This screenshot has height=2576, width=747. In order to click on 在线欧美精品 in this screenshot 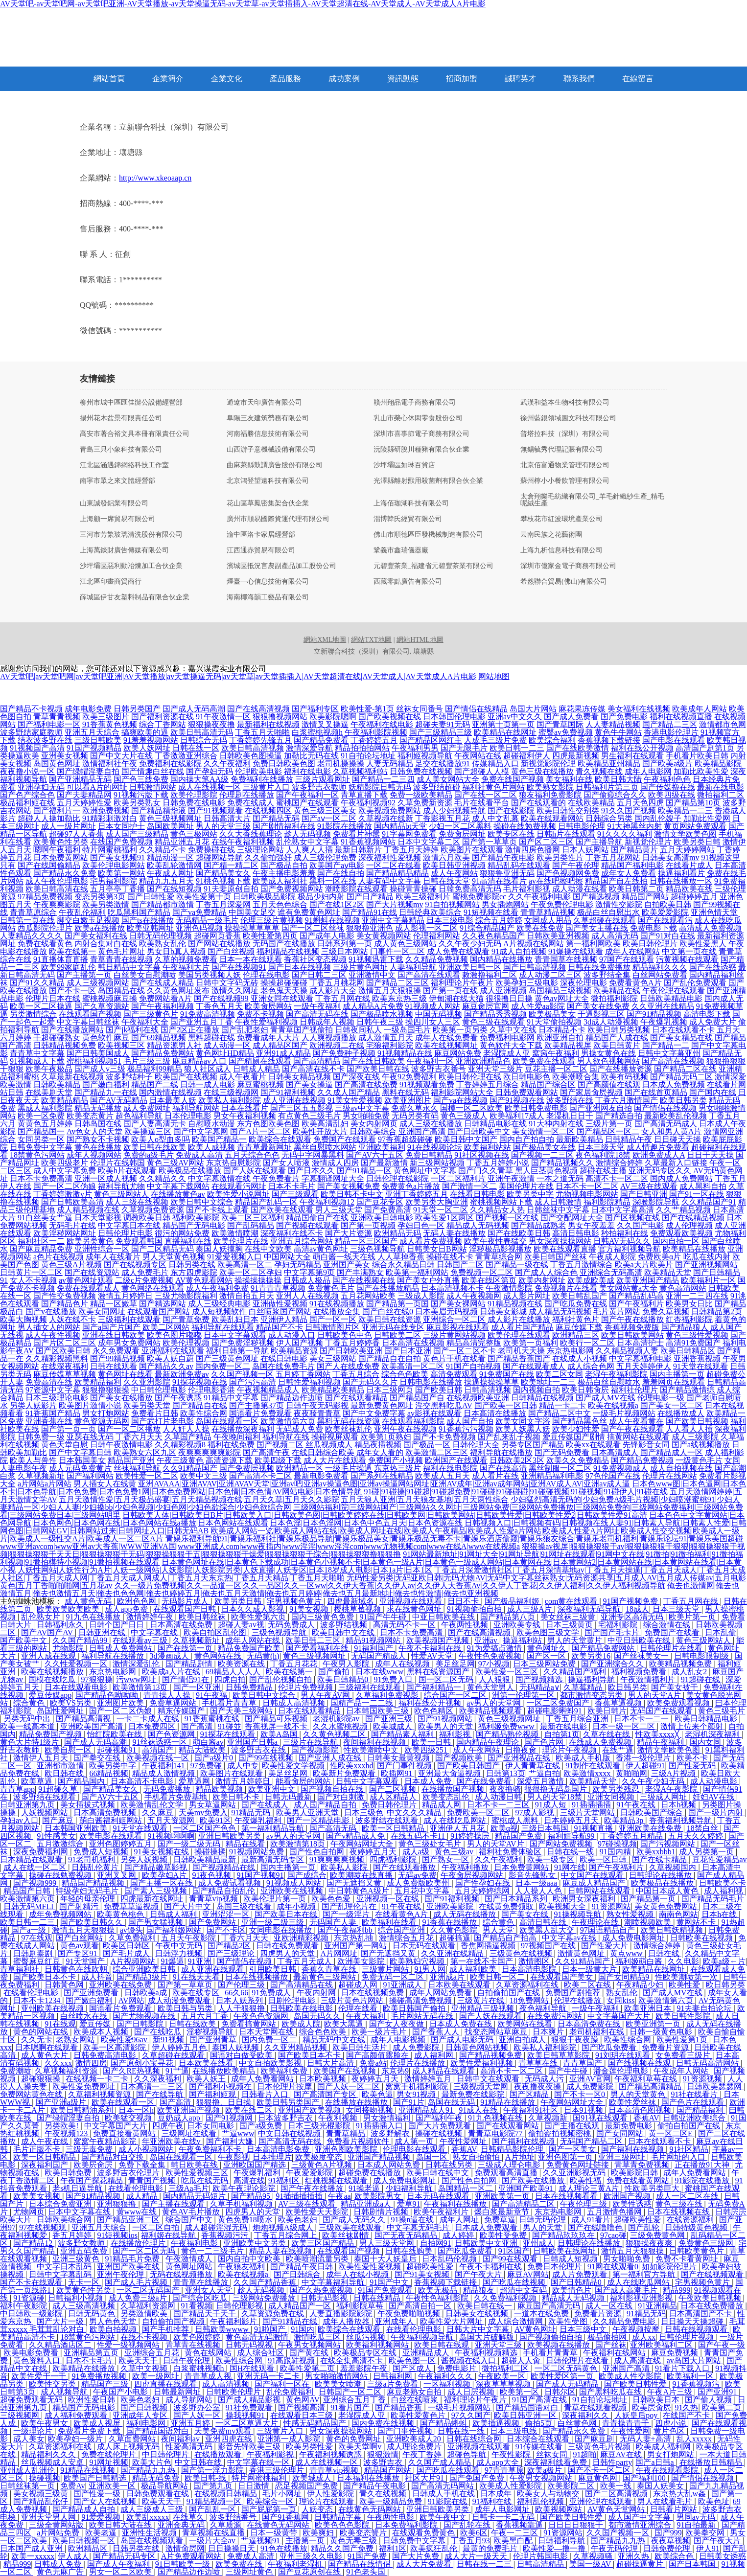, I will do `click(591, 802)`.